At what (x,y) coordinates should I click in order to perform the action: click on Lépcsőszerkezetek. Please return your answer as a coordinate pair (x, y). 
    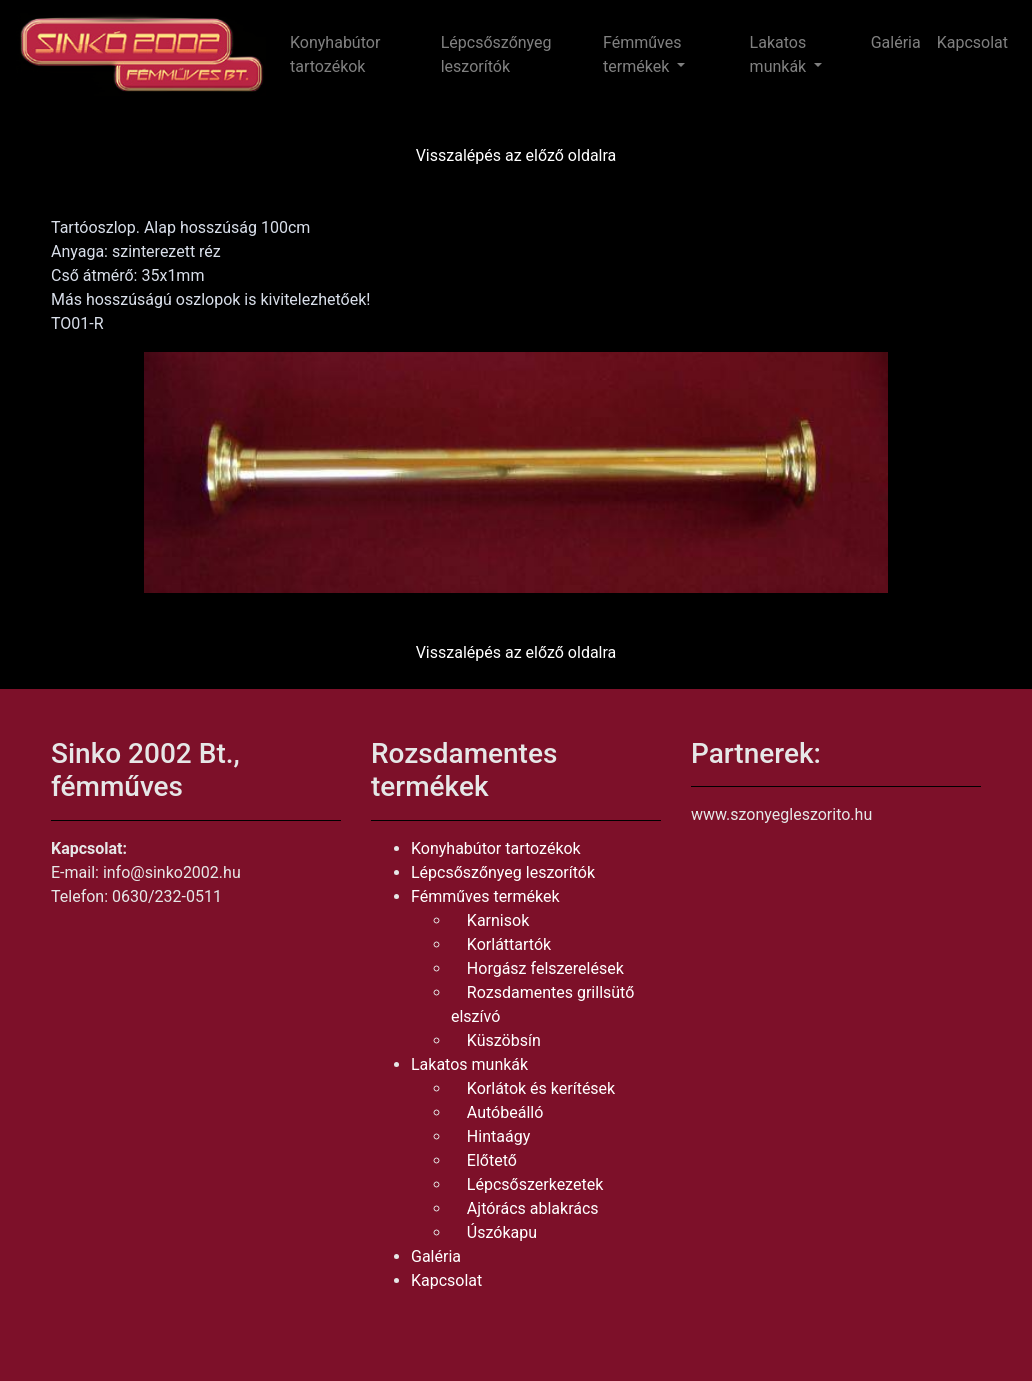
    Looking at the image, I should click on (535, 1184).